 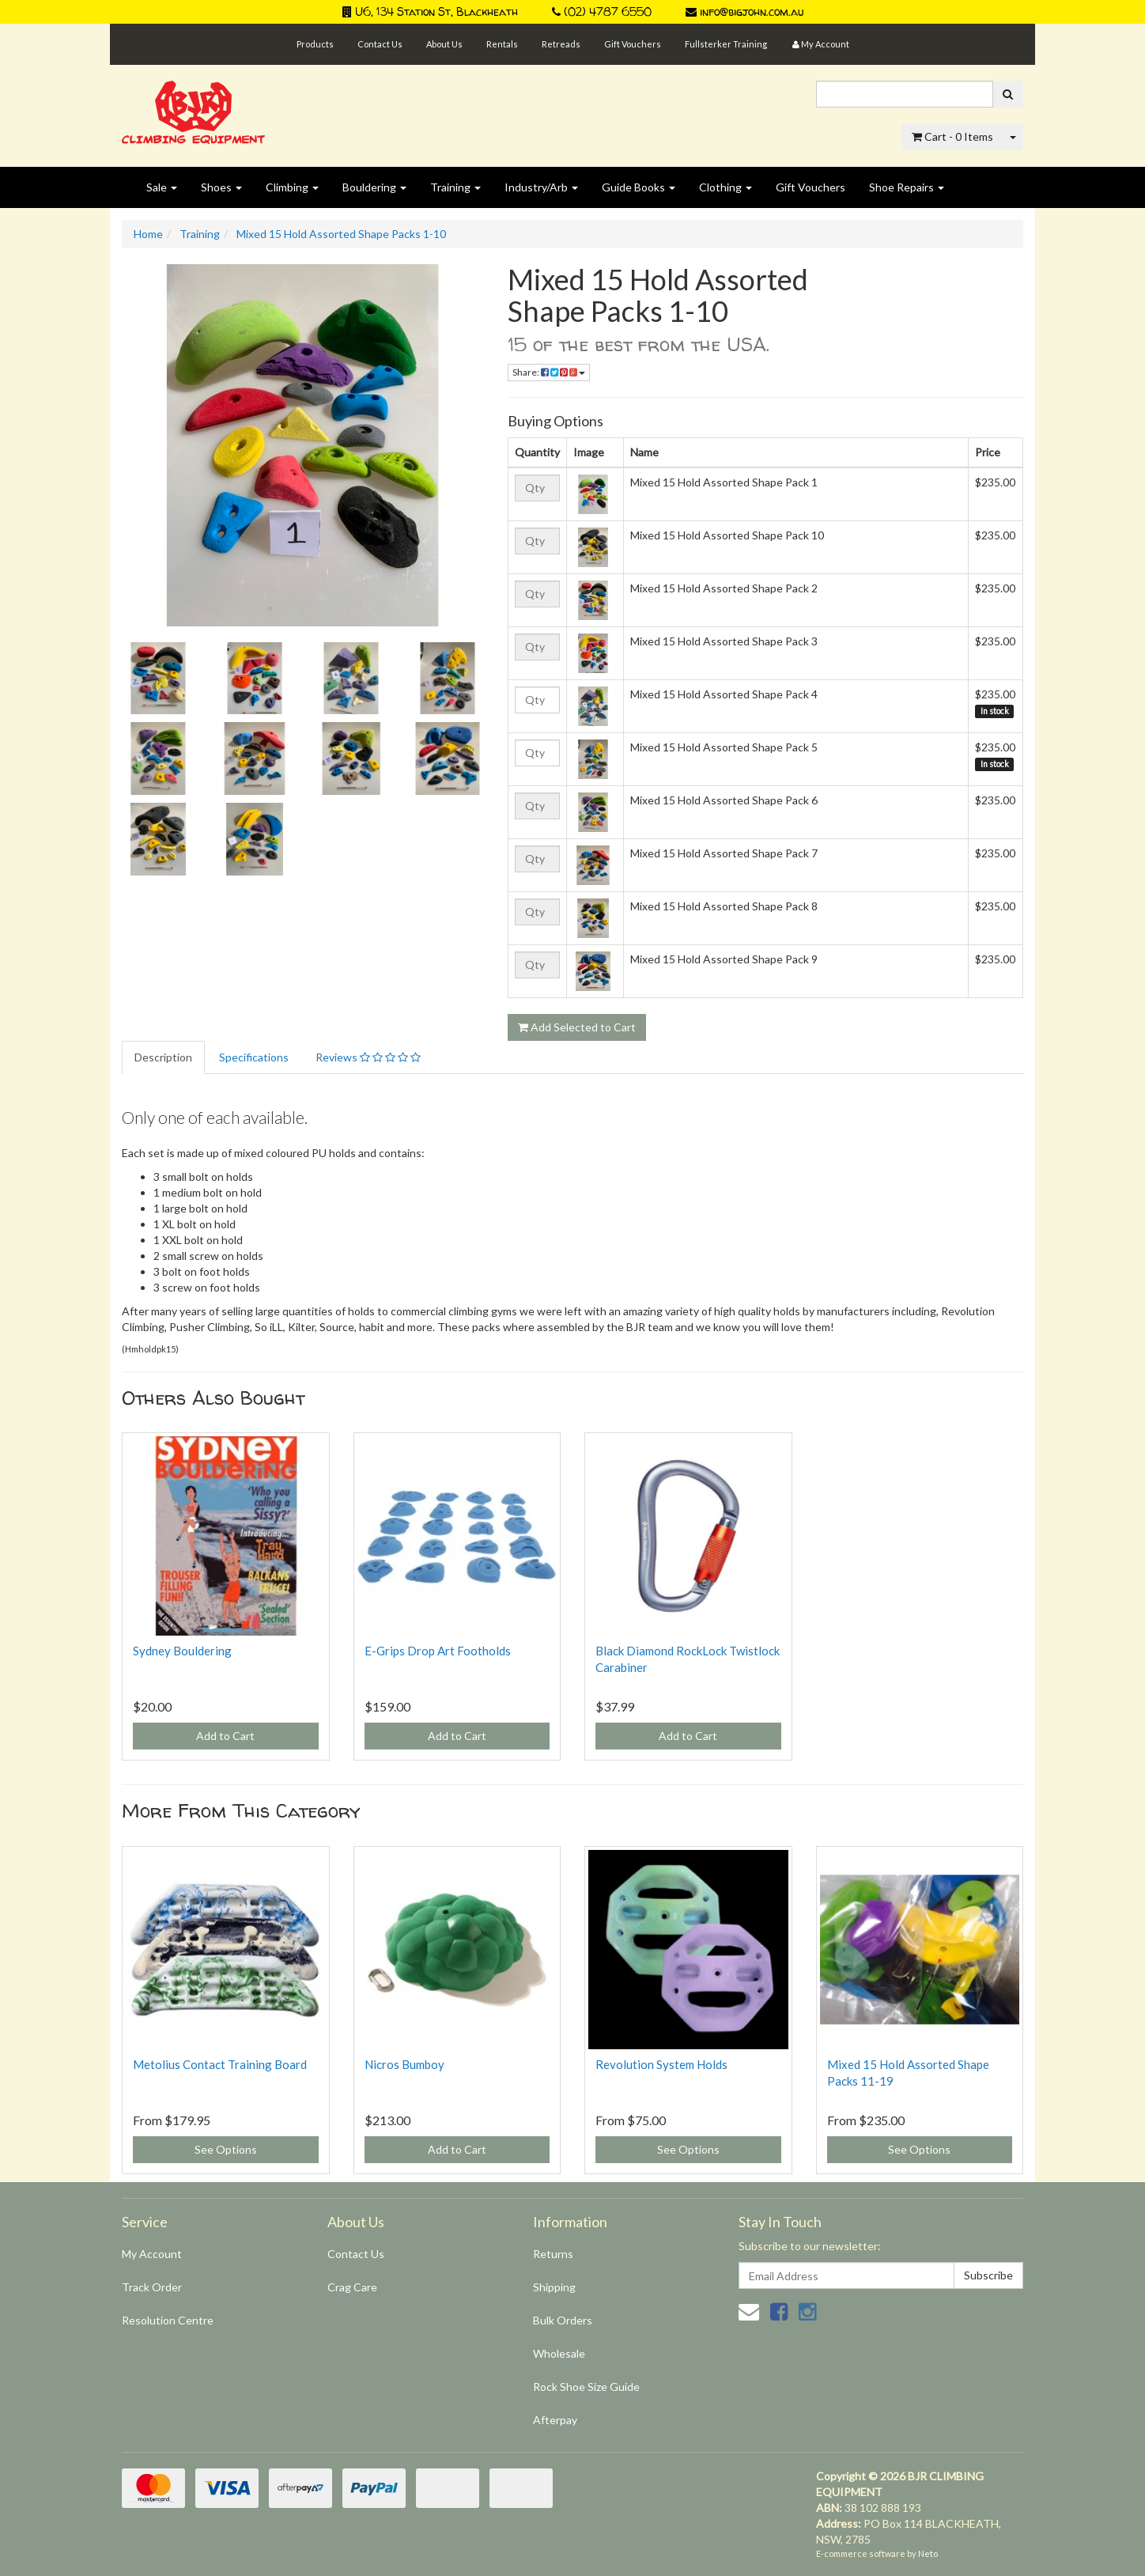 What do you see at coordinates (561, 44) in the screenshot?
I see `Retreads` at bounding box center [561, 44].